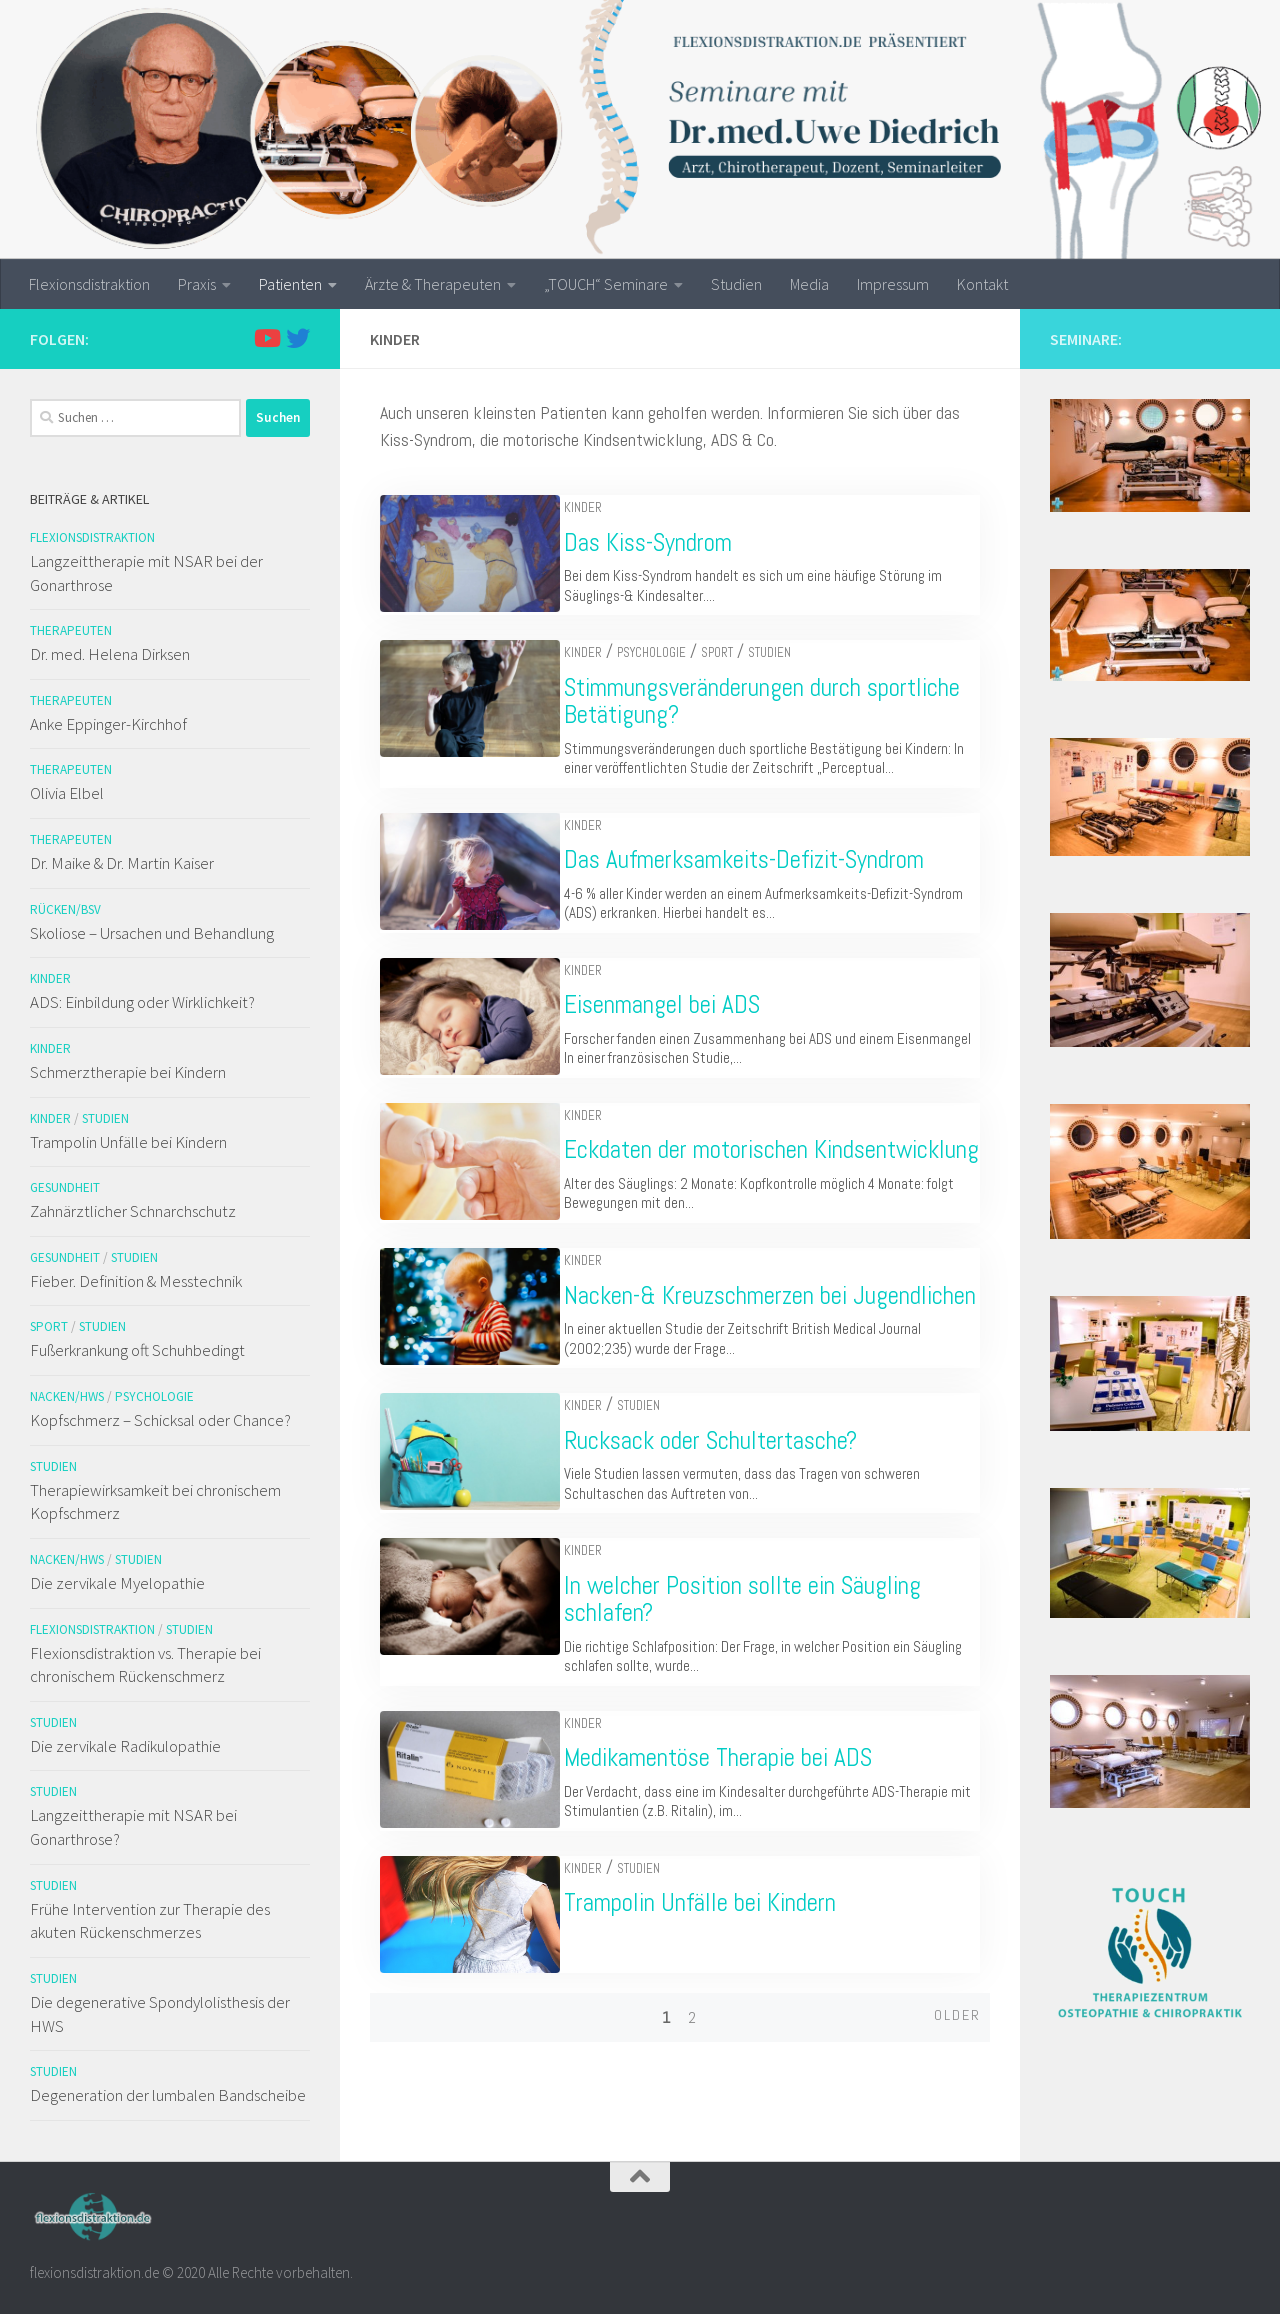  I want to click on Zahnärztlicher Schnarchschutz, so click(133, 1211).